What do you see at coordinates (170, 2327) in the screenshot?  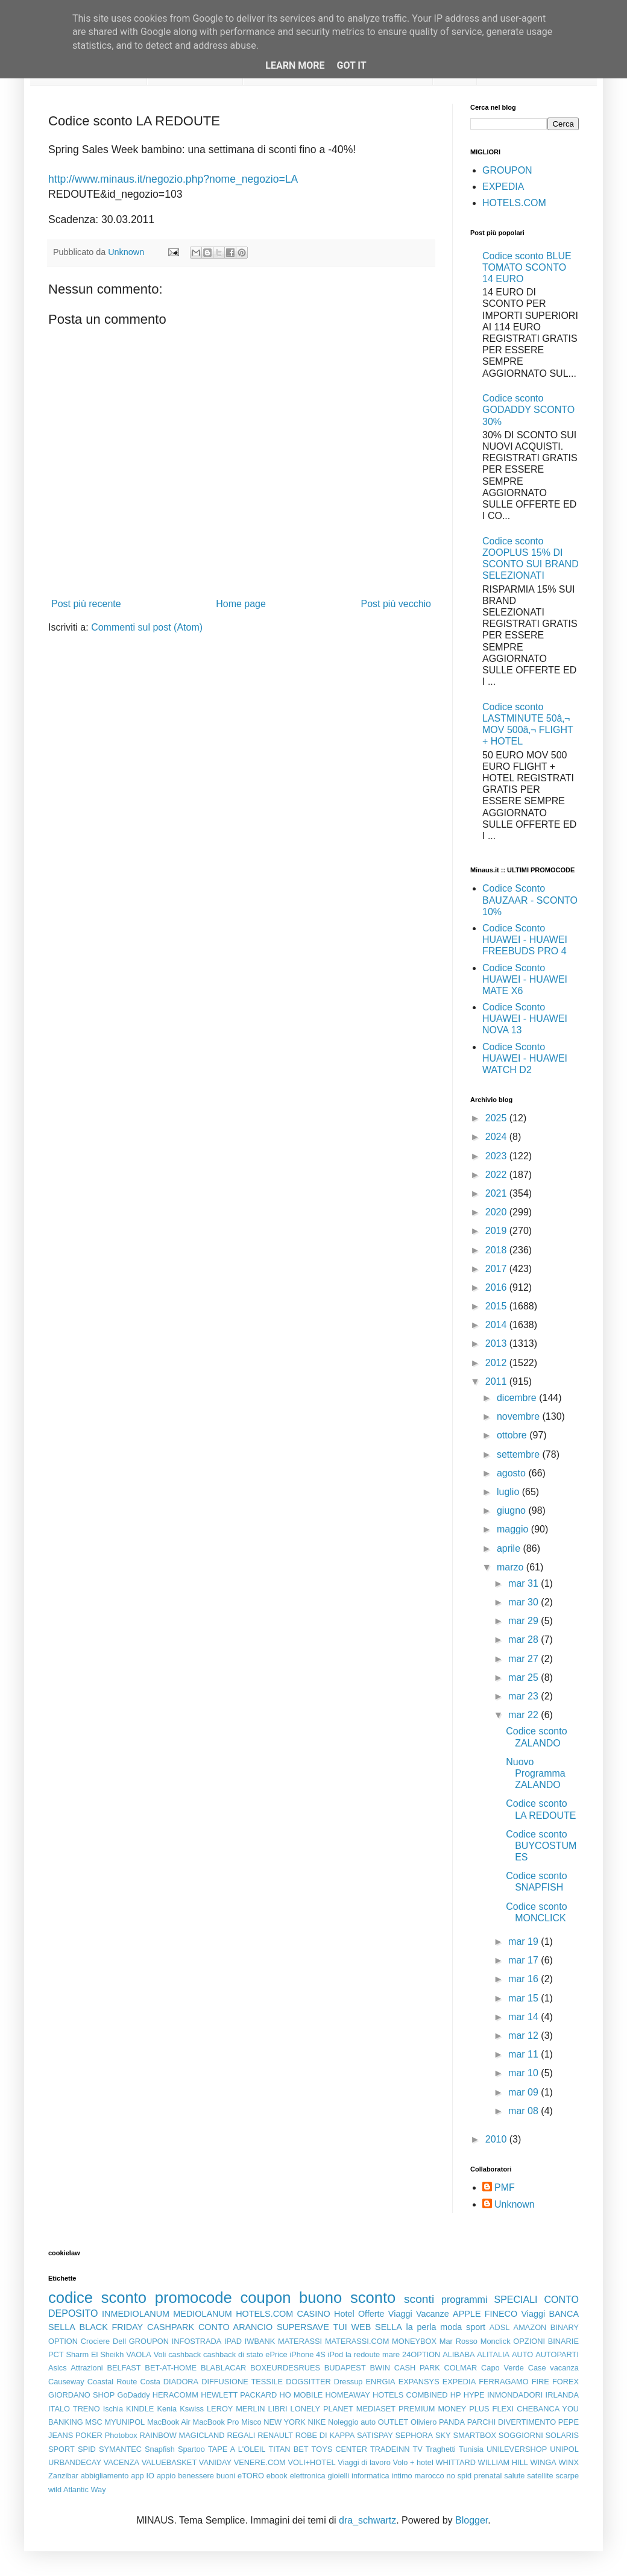 I see `CASHPARK` at bounding box center [170, 2327].